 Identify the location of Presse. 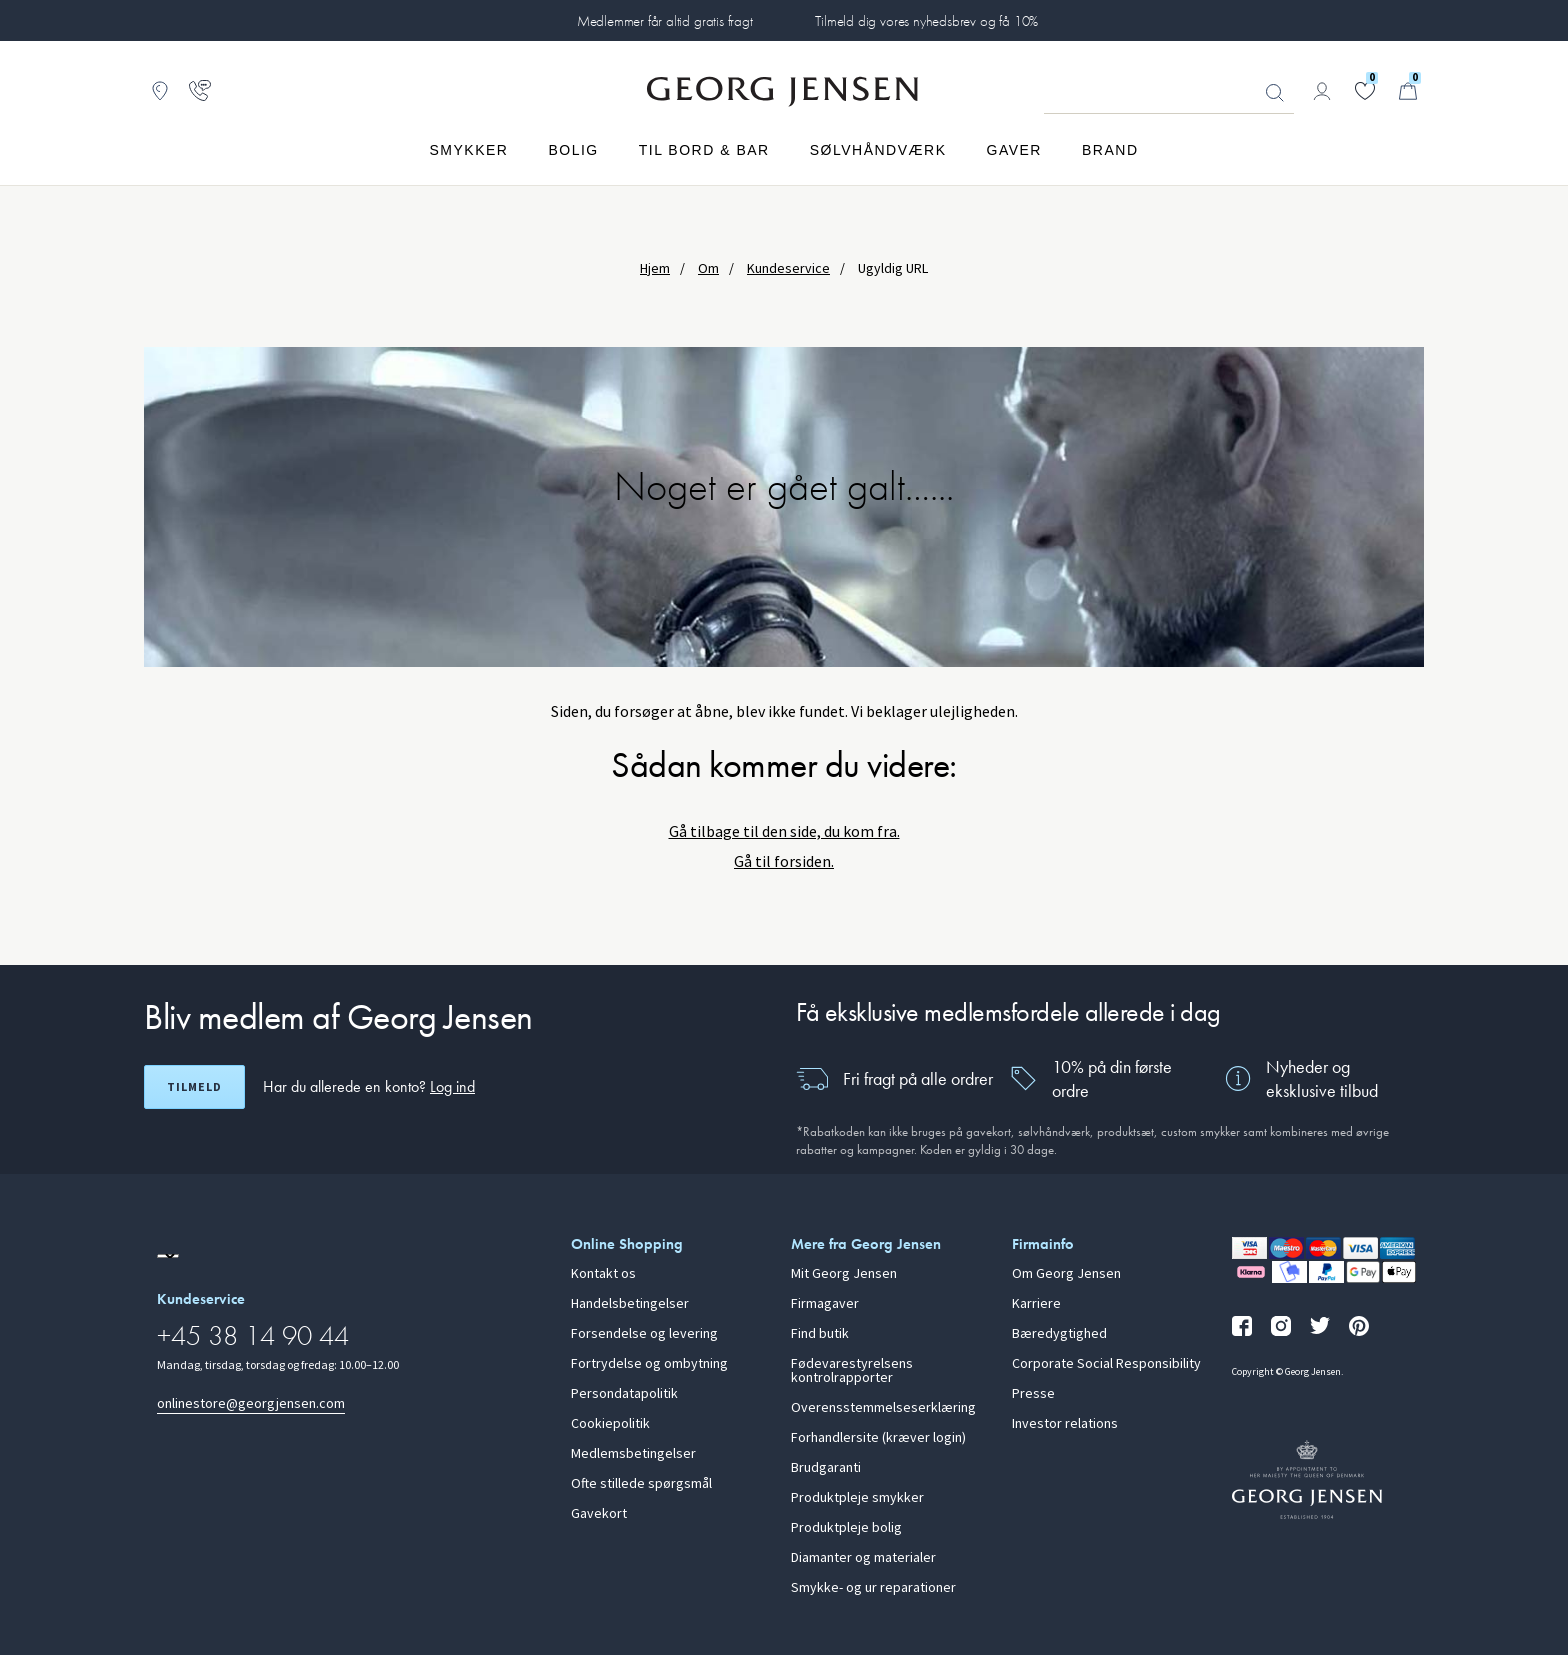
(1033, 1394).